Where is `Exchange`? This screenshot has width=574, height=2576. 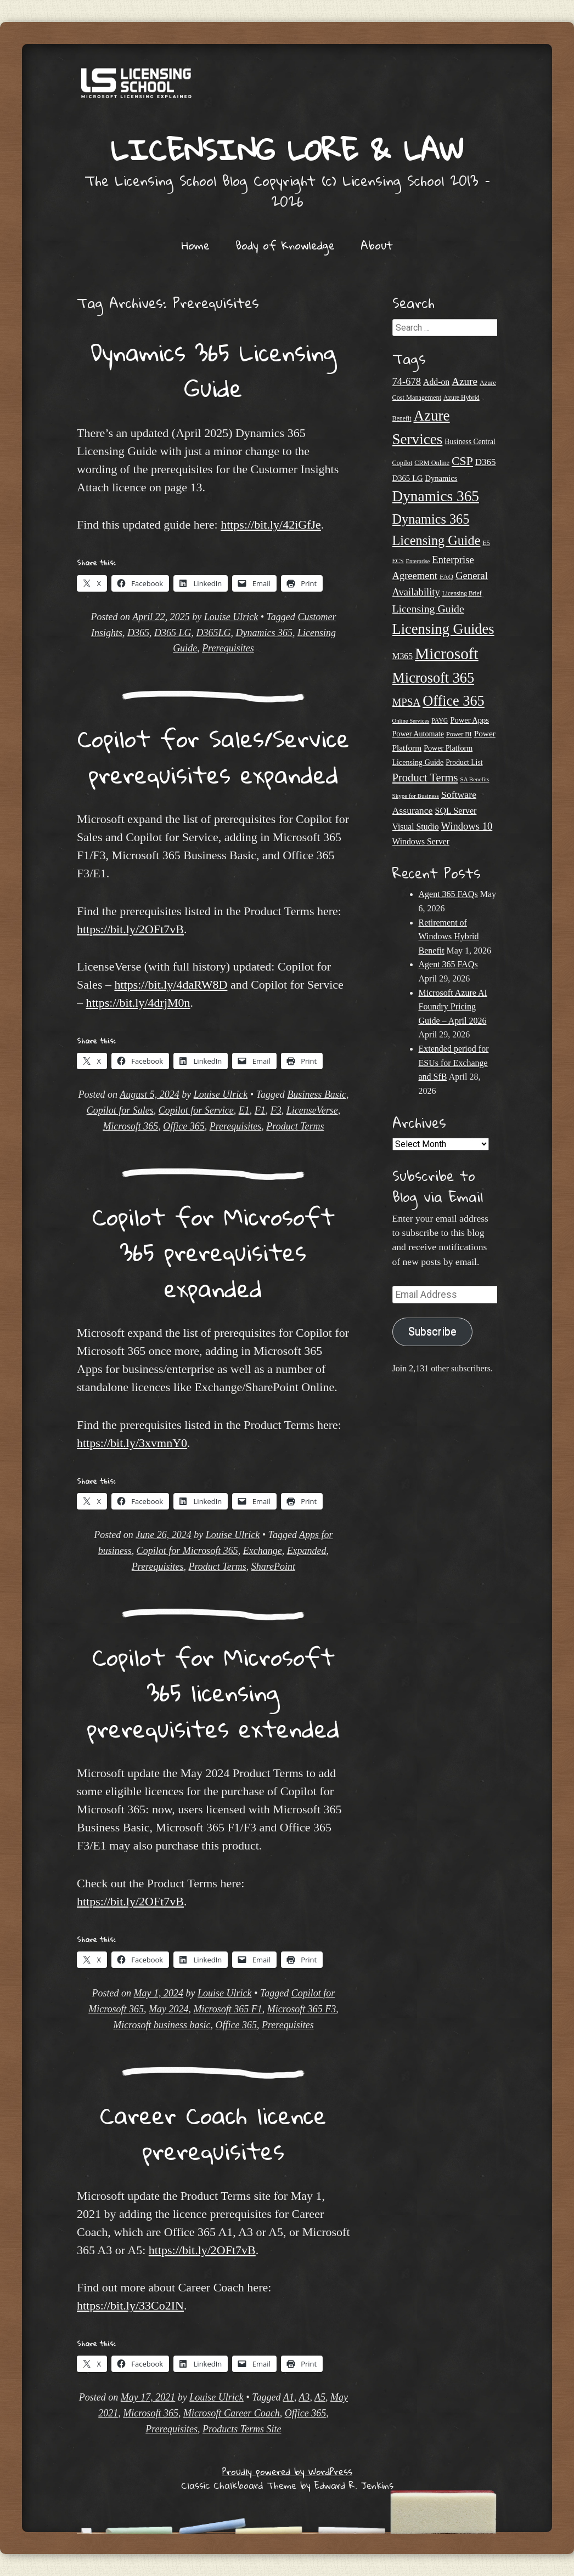
Exchange is located at coordinates (262, 1550).